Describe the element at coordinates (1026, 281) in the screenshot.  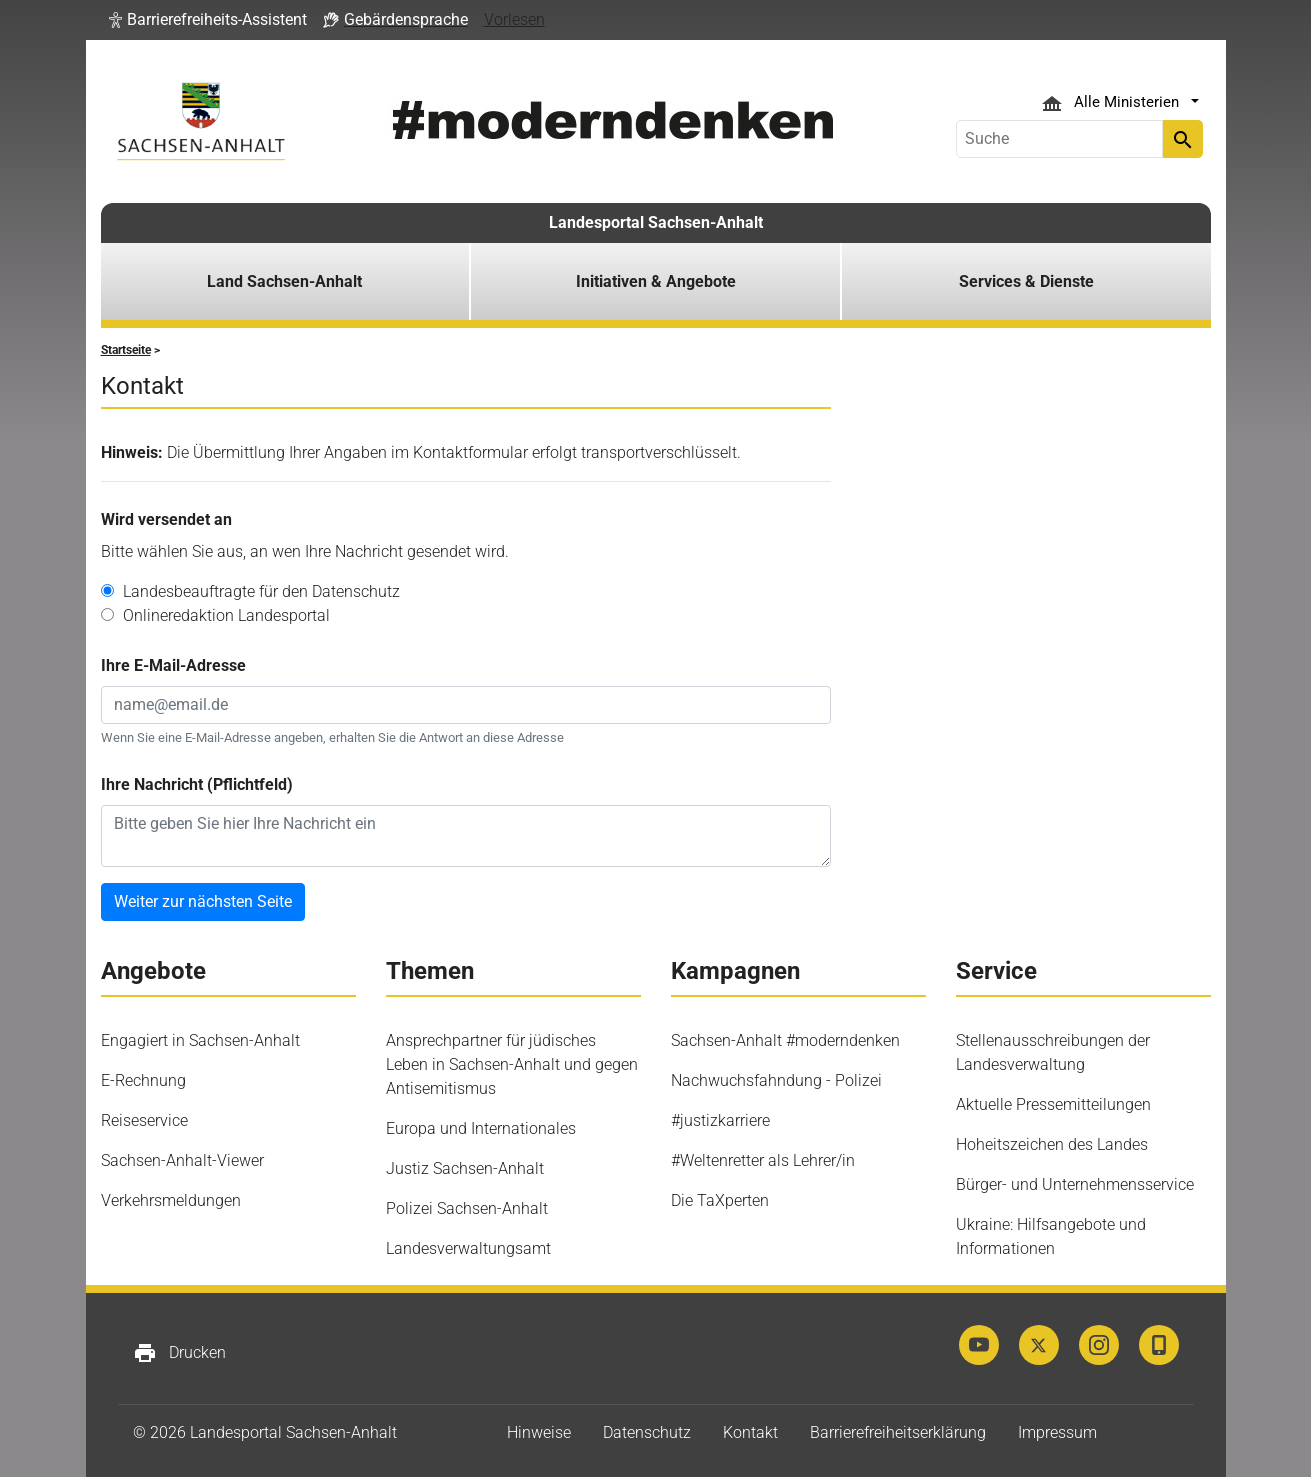
I see `Services & Dienste [button]` at that location.